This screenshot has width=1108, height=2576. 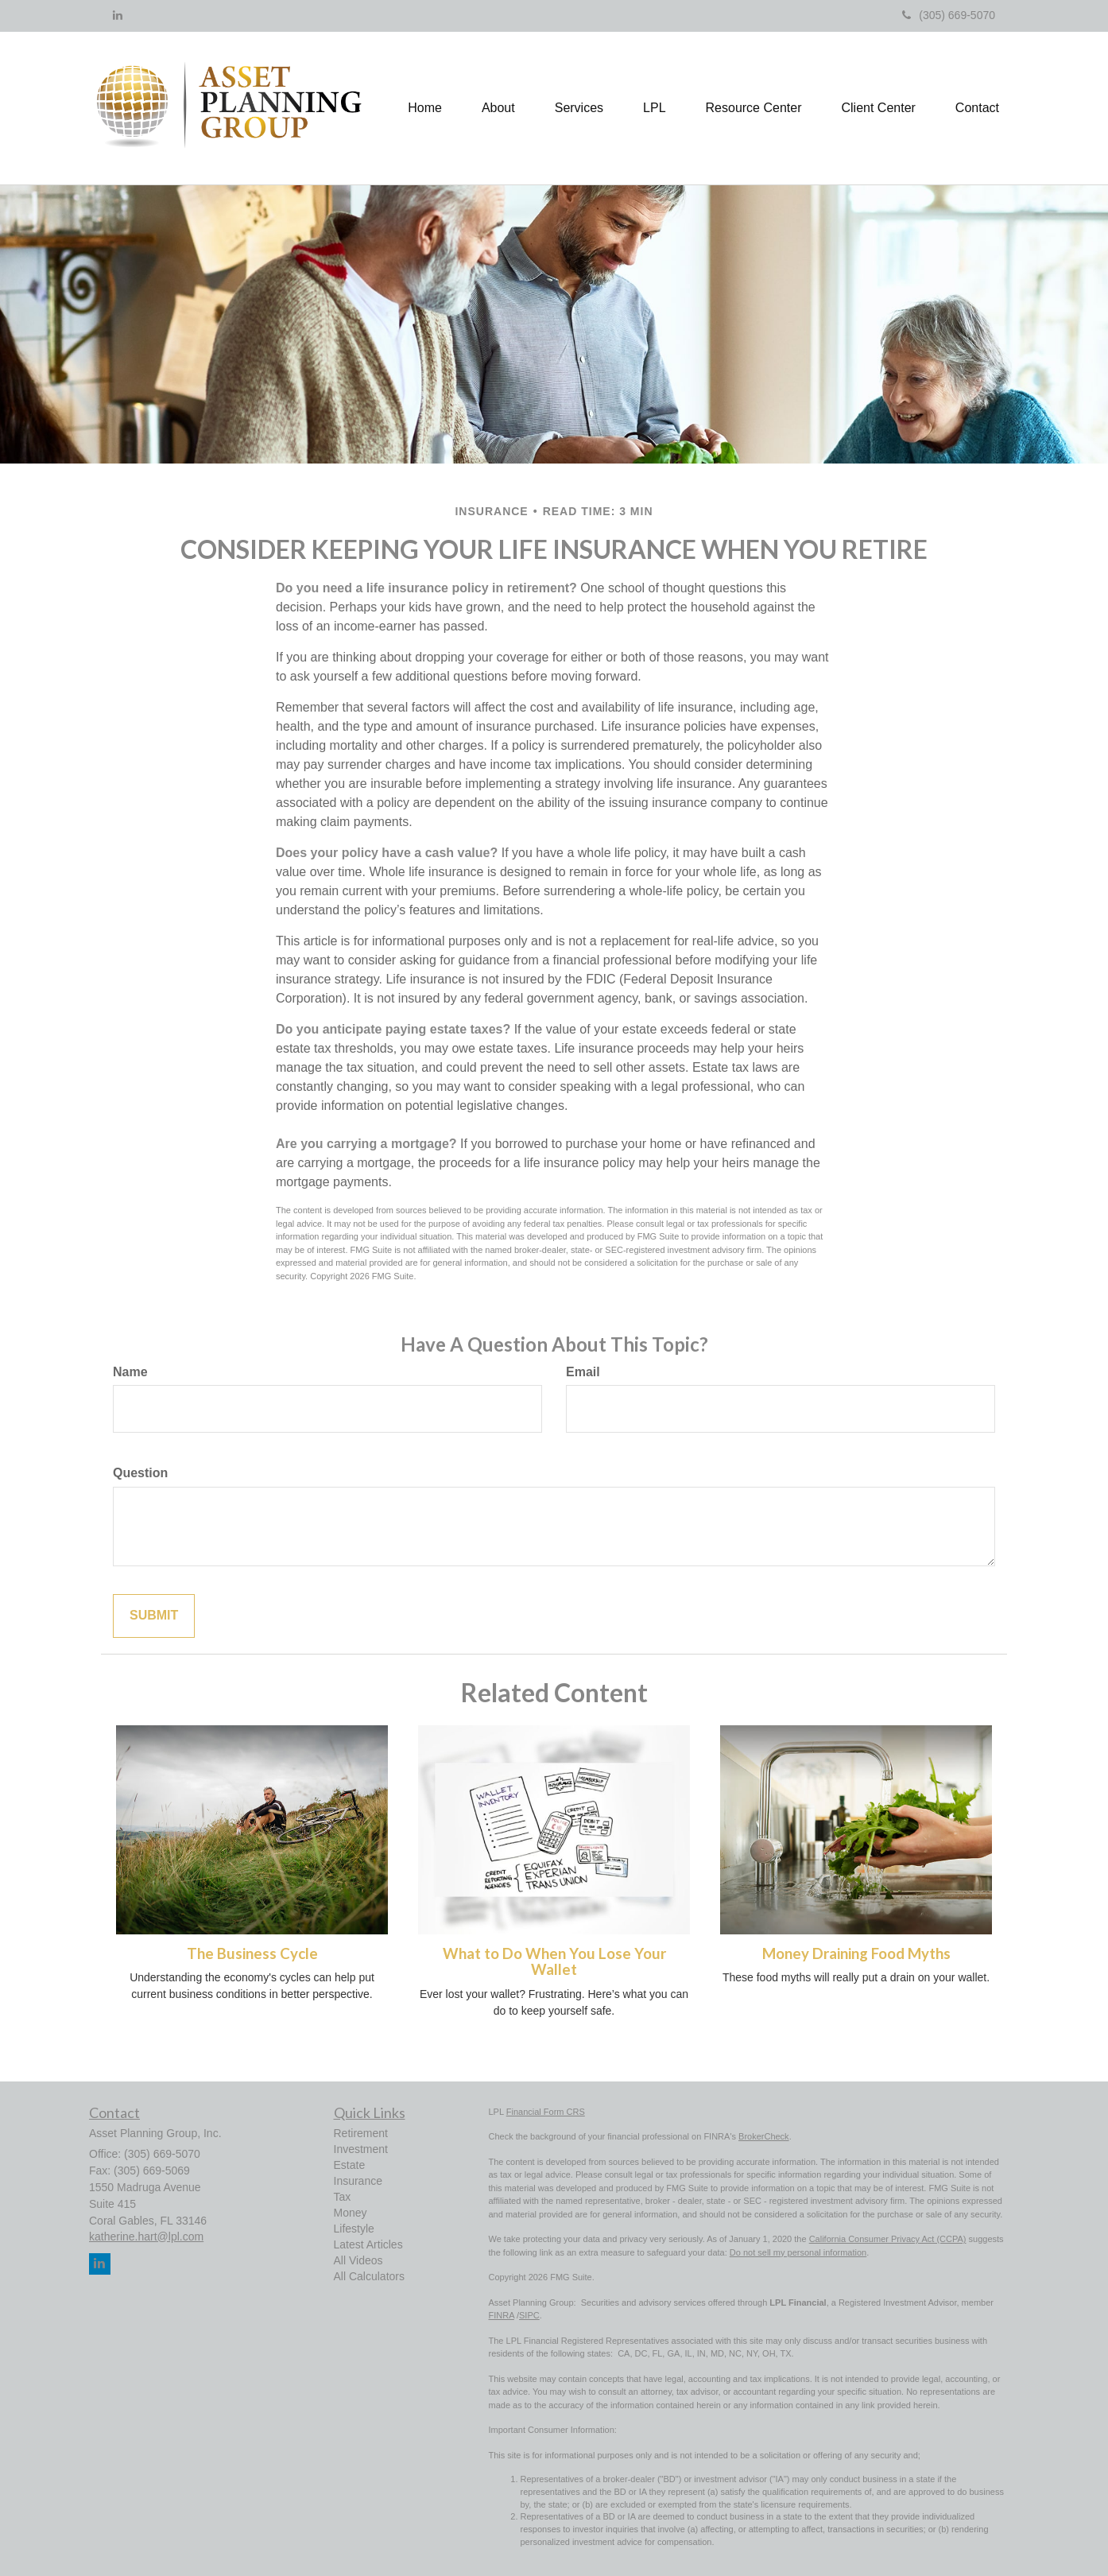 What do you see at coordinates (154, 1616) in the screenshot?
I see `[Submit form]` at bounding box center [154, 1616].